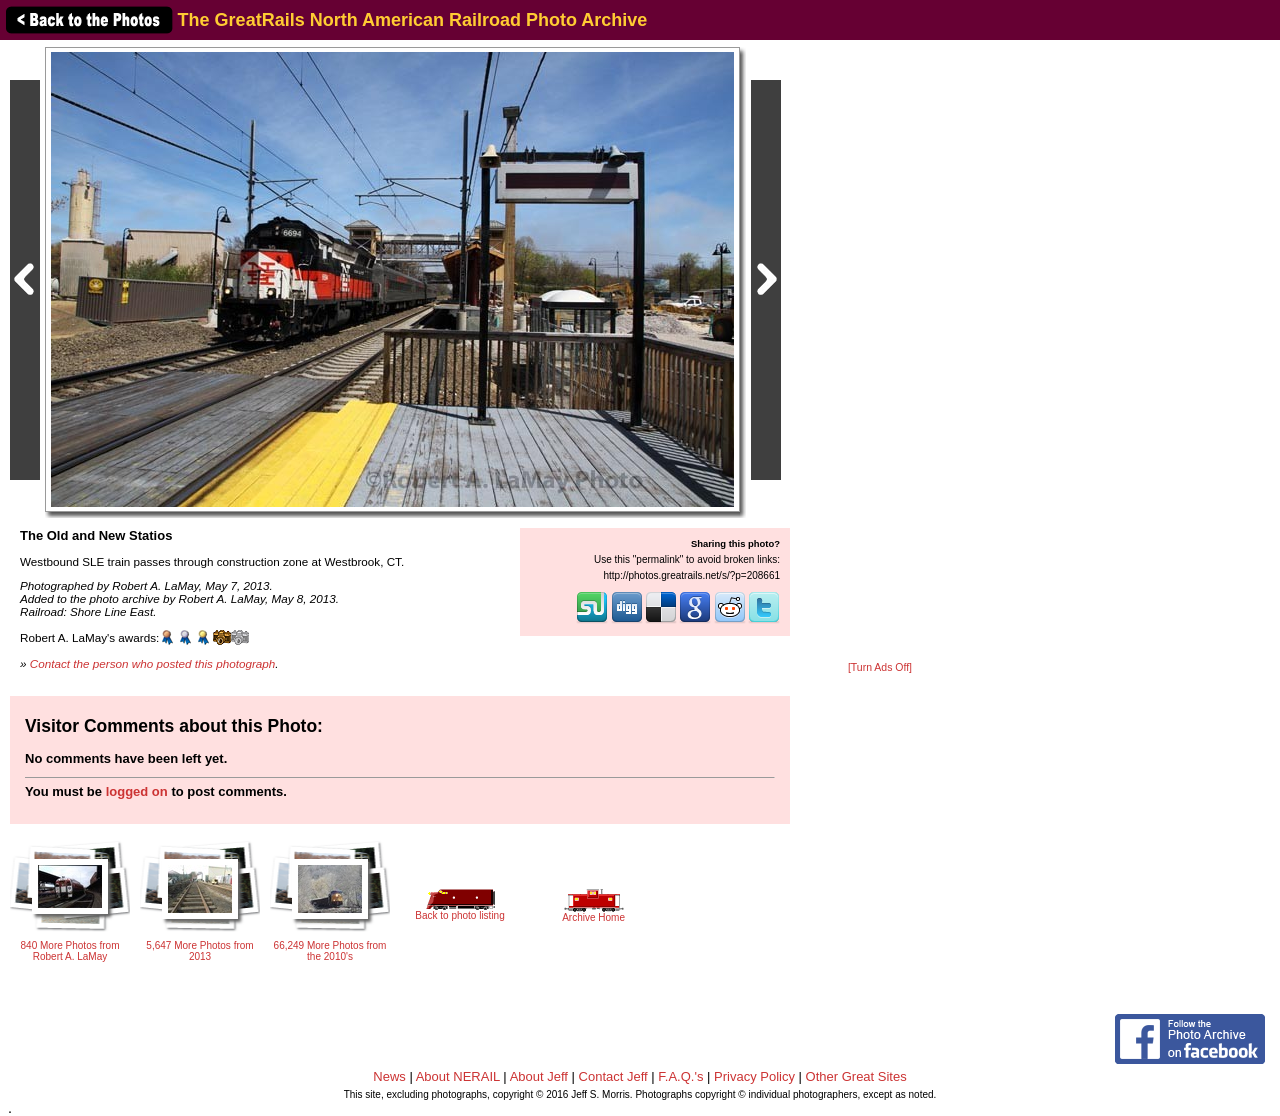 The image size is (1280, 1116). Describe the element at coordinates (880, 352) in the screenshot. I see `[Advertisement]` at that location.